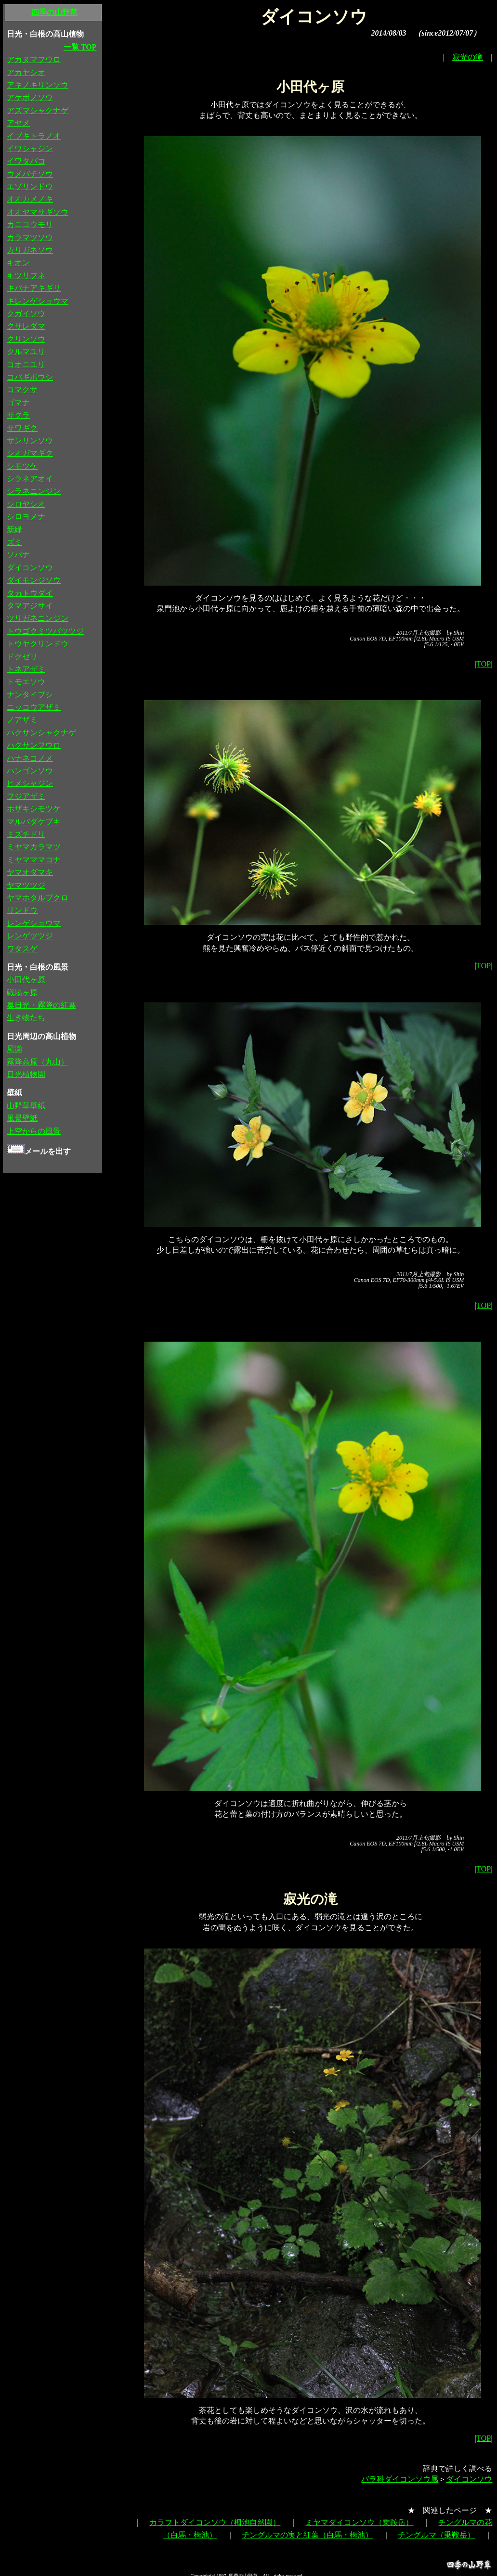 This screenshot has height=2576, width=497. I want to click on シラネニンジン, so click(34, 491).